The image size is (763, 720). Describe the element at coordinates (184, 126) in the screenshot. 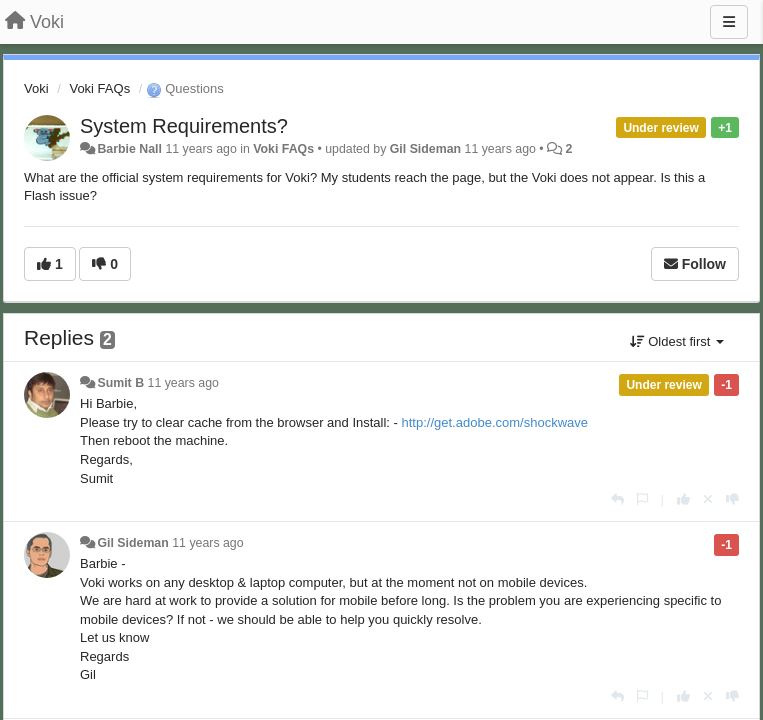

I see `System Requirements?` at that location.